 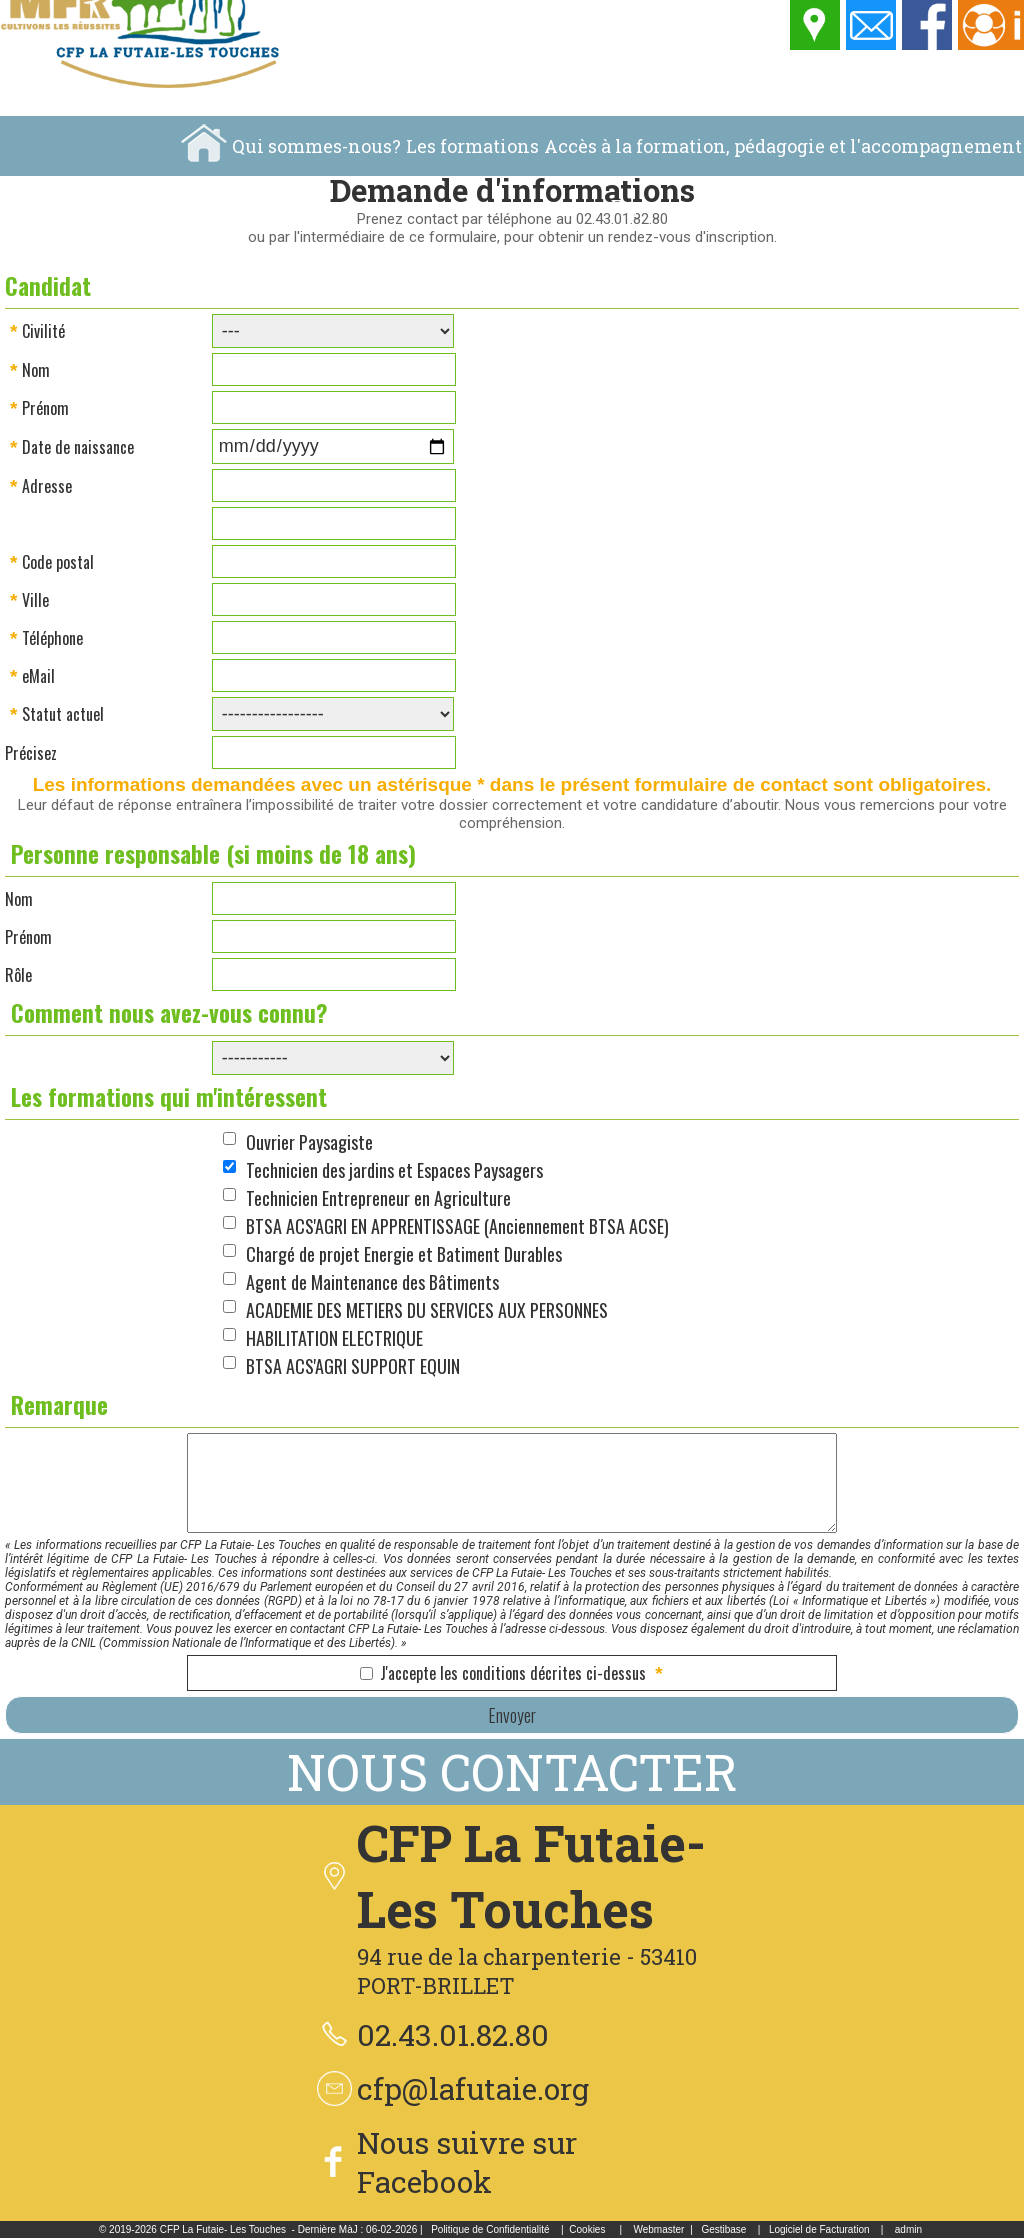 What do you see at coordinates (378, 1198) in the screenshot?
I see `Technicien Entrepreneur en Agriculture` at bounding box center [378, 1198].